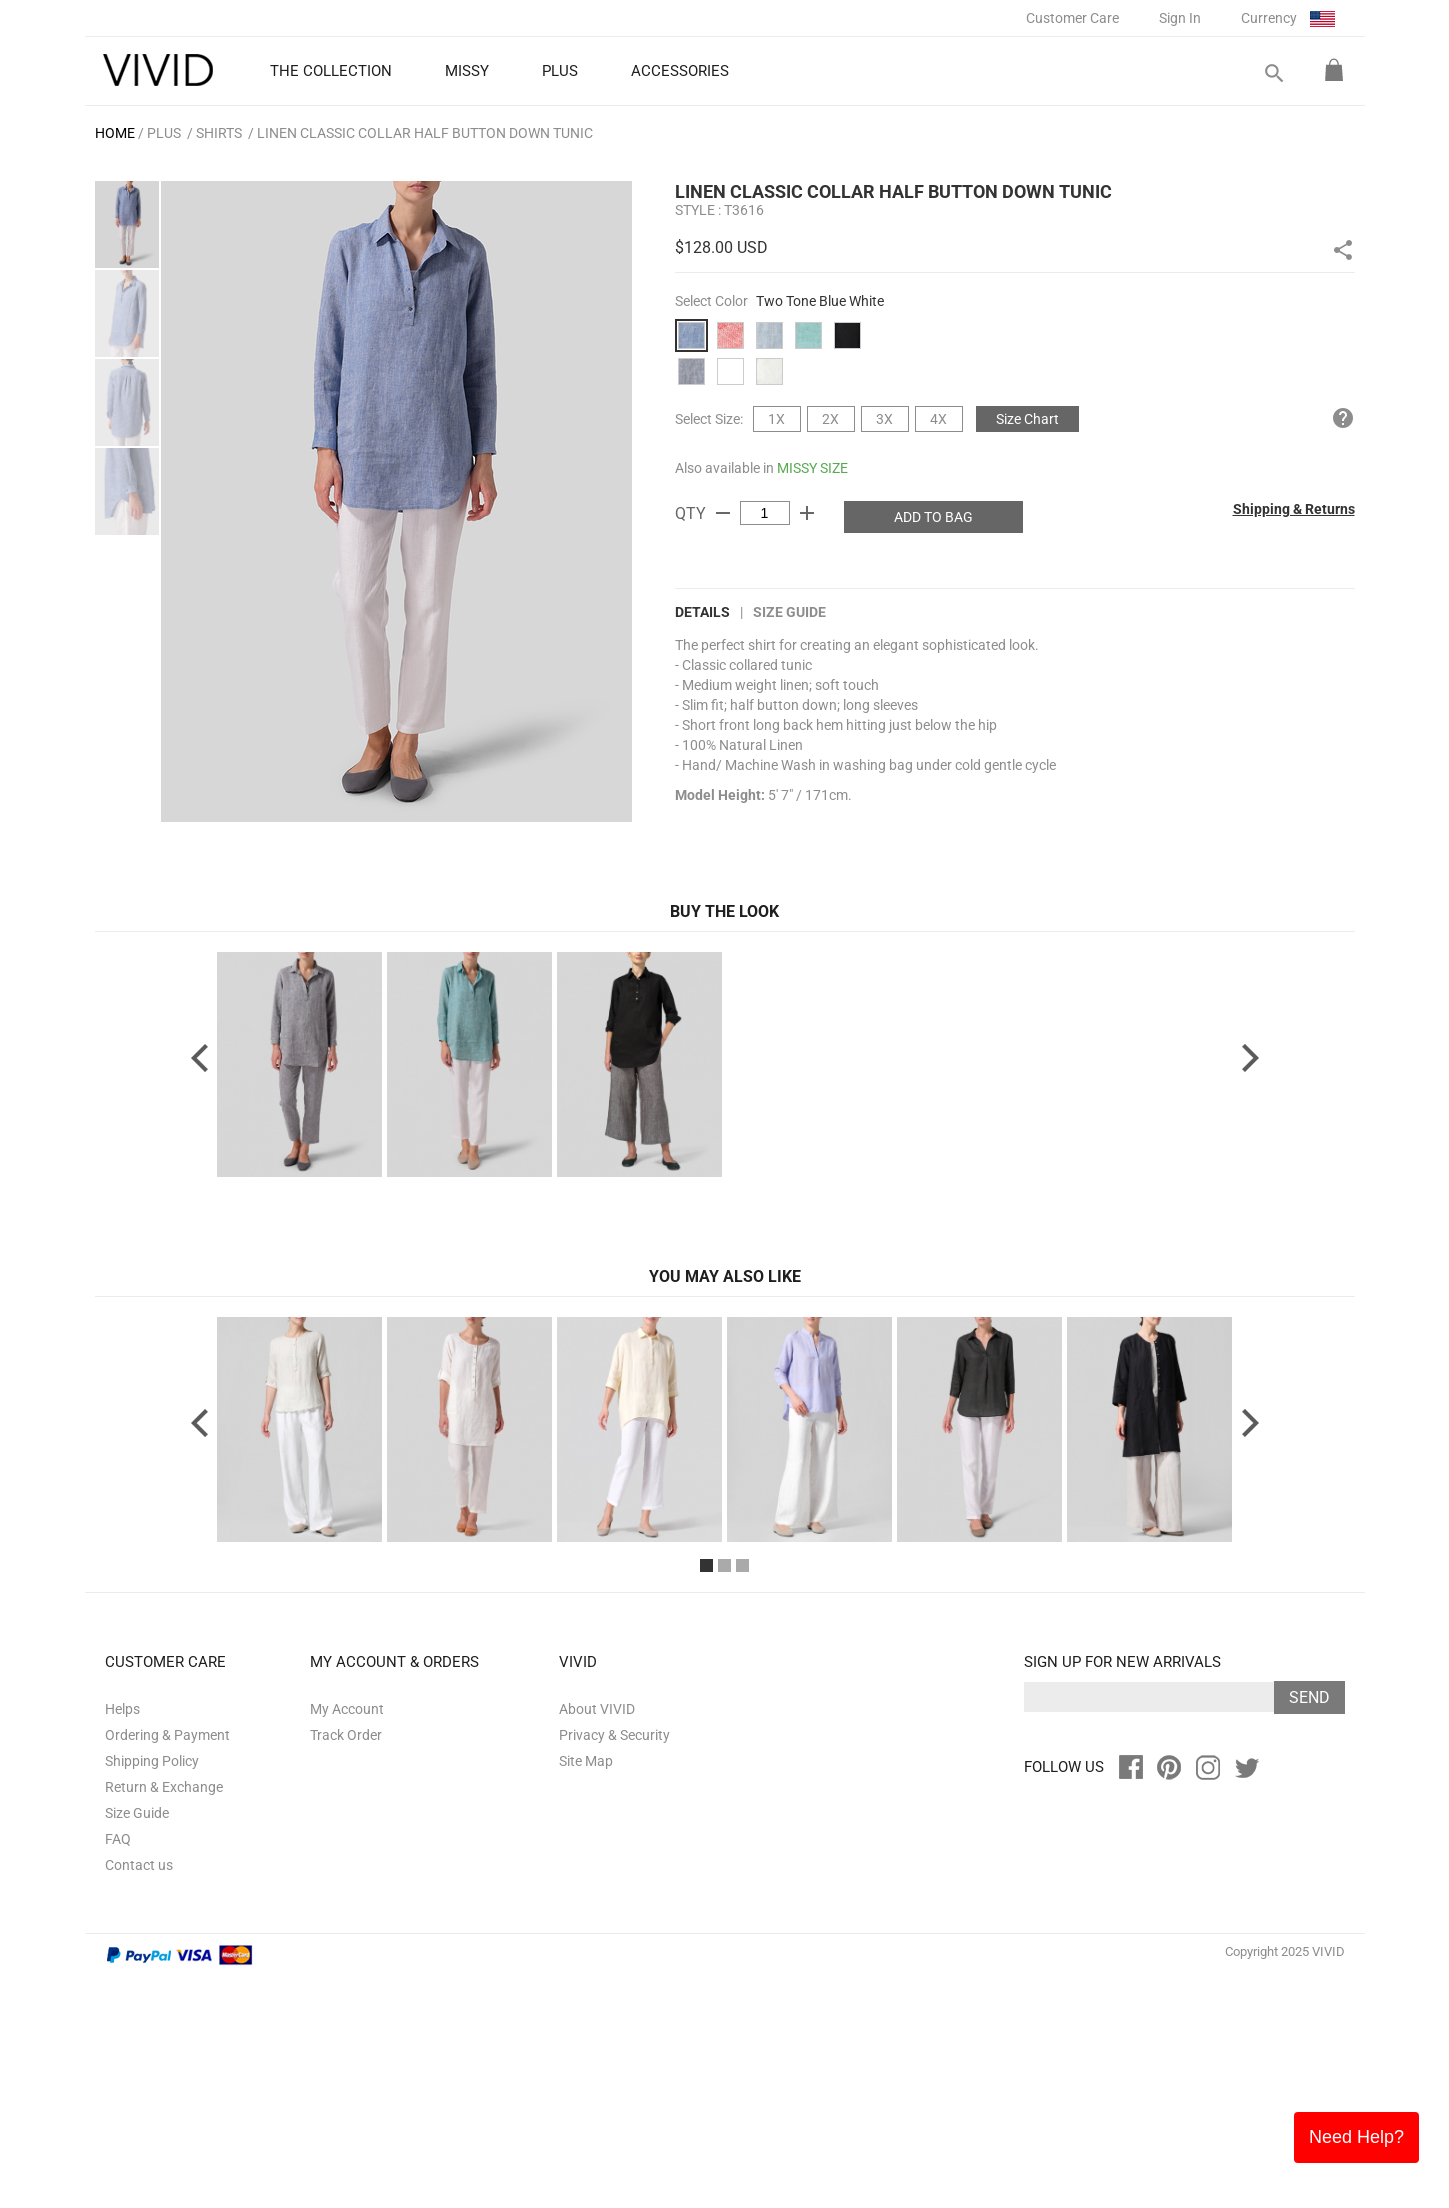  Describe the element at coordinates (122, 1940) in the screenshot. I see `Helps` at that location.